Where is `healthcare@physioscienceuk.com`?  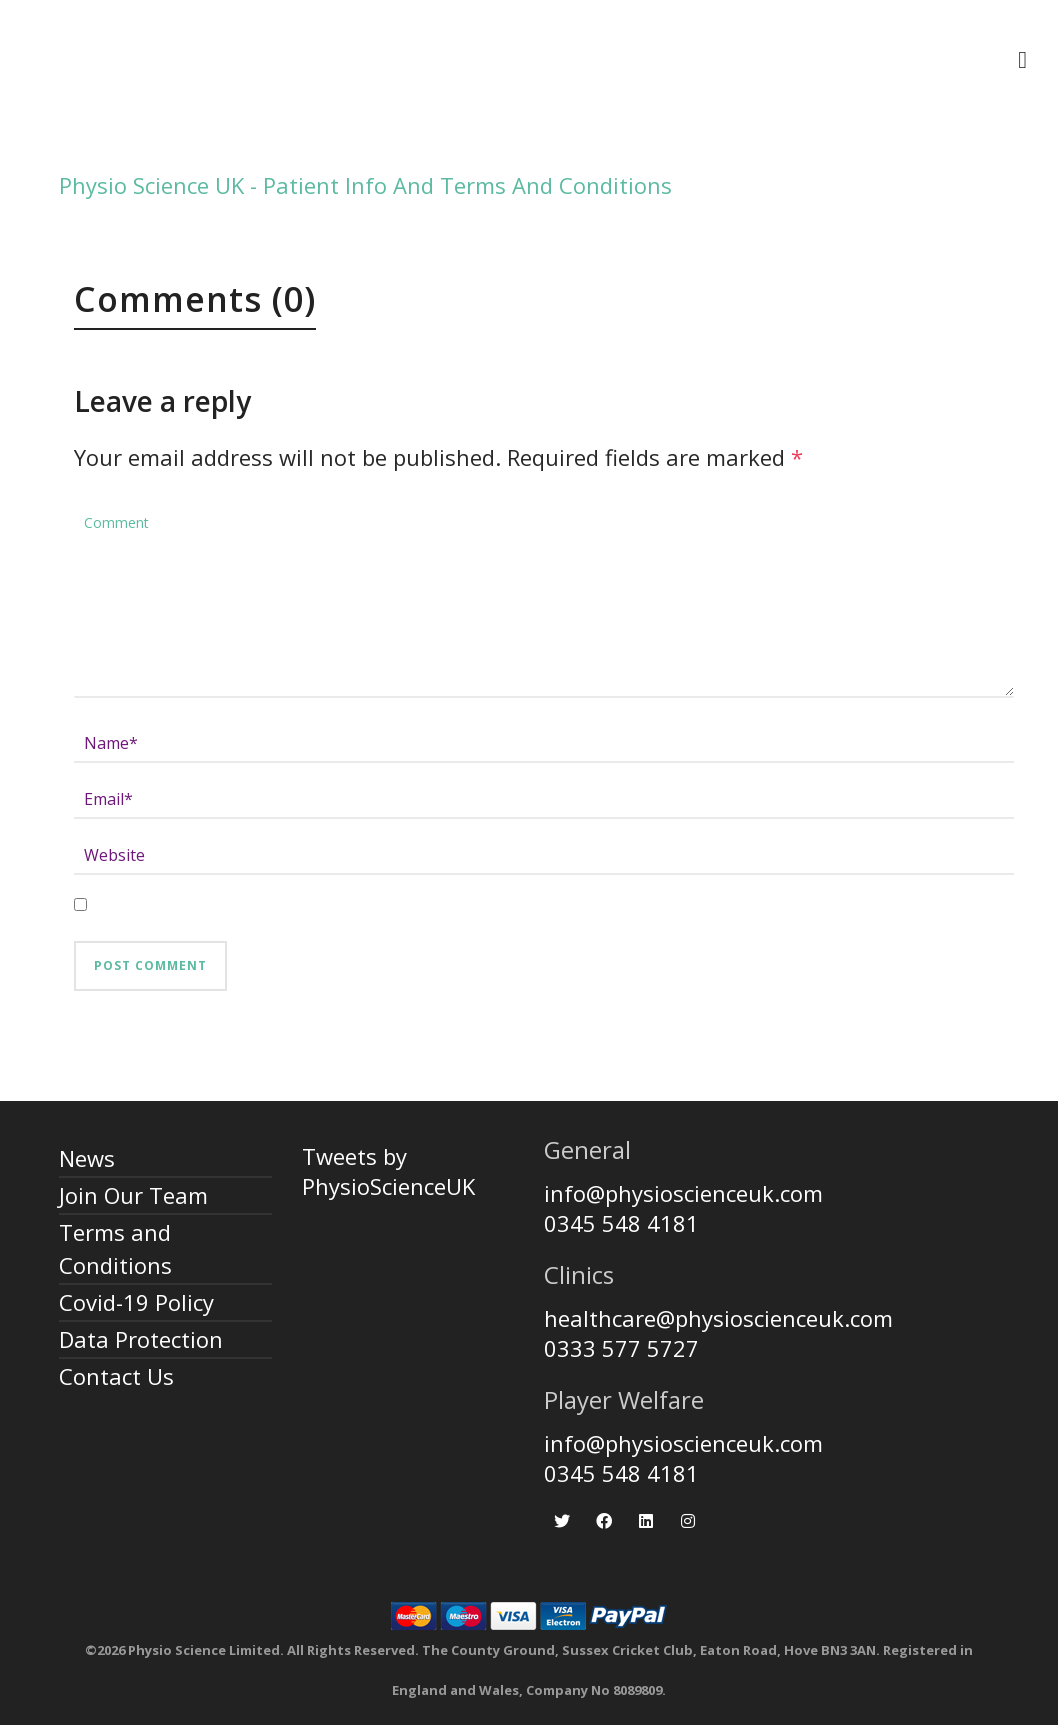
healthcare@physioscienceuk.com is located at coordinates (718, 1318).